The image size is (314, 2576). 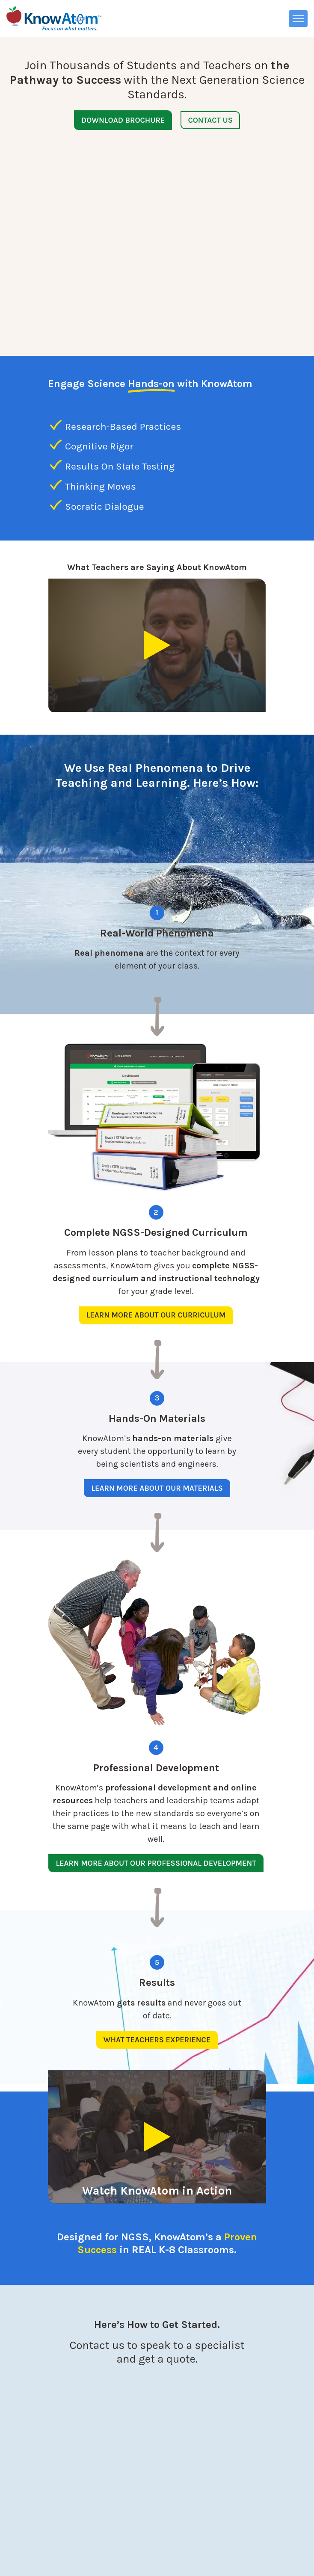 What do you see at coordinates (210, 120) in the screenshot?
I see `Contact Us` at bounding box center [210, 120].